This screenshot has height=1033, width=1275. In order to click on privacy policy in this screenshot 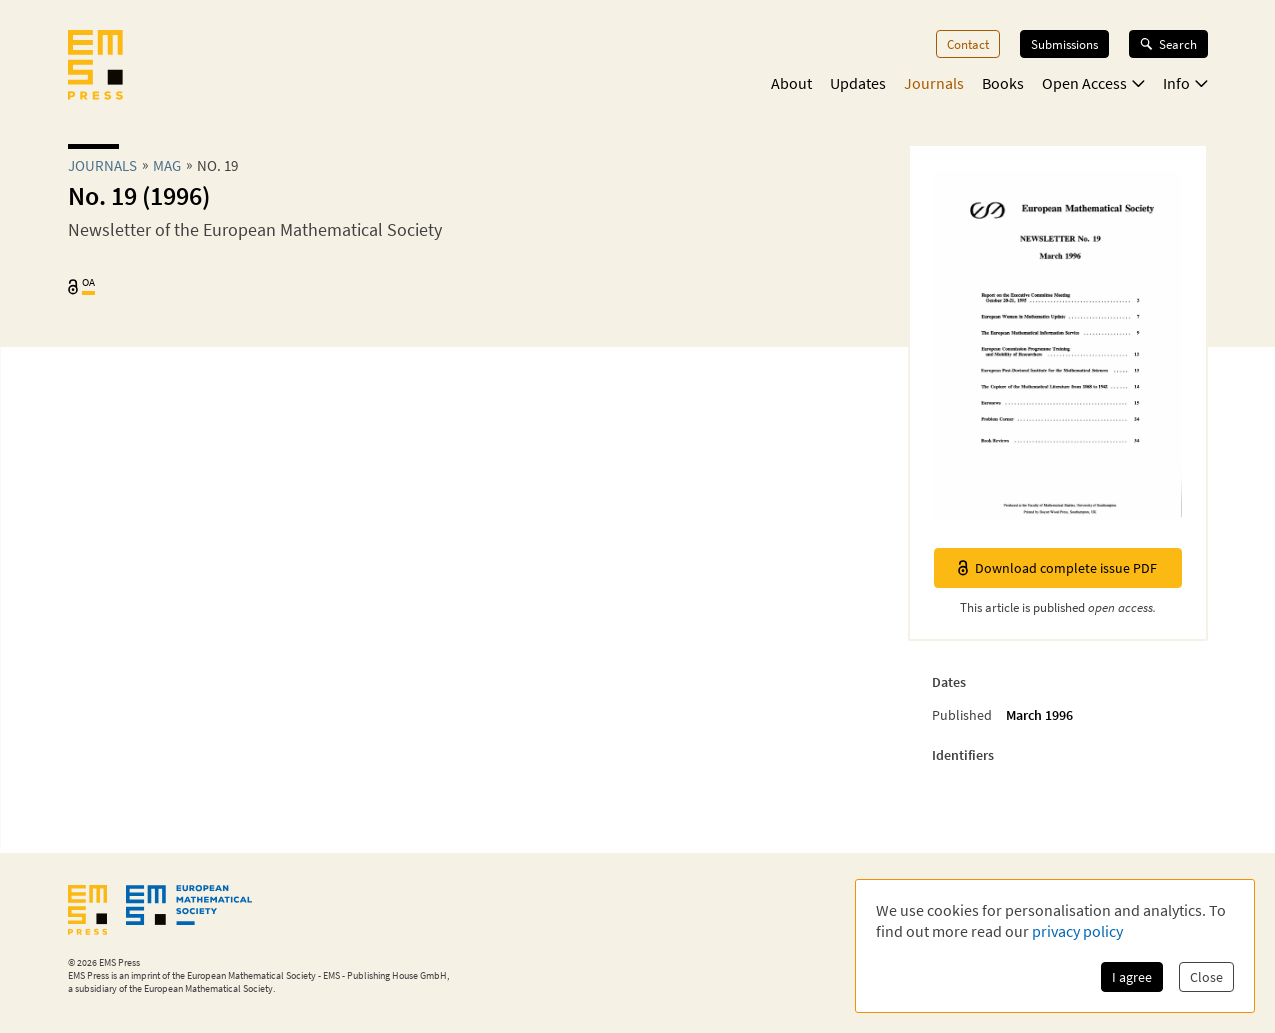, I will do `click(1077, 931)`.